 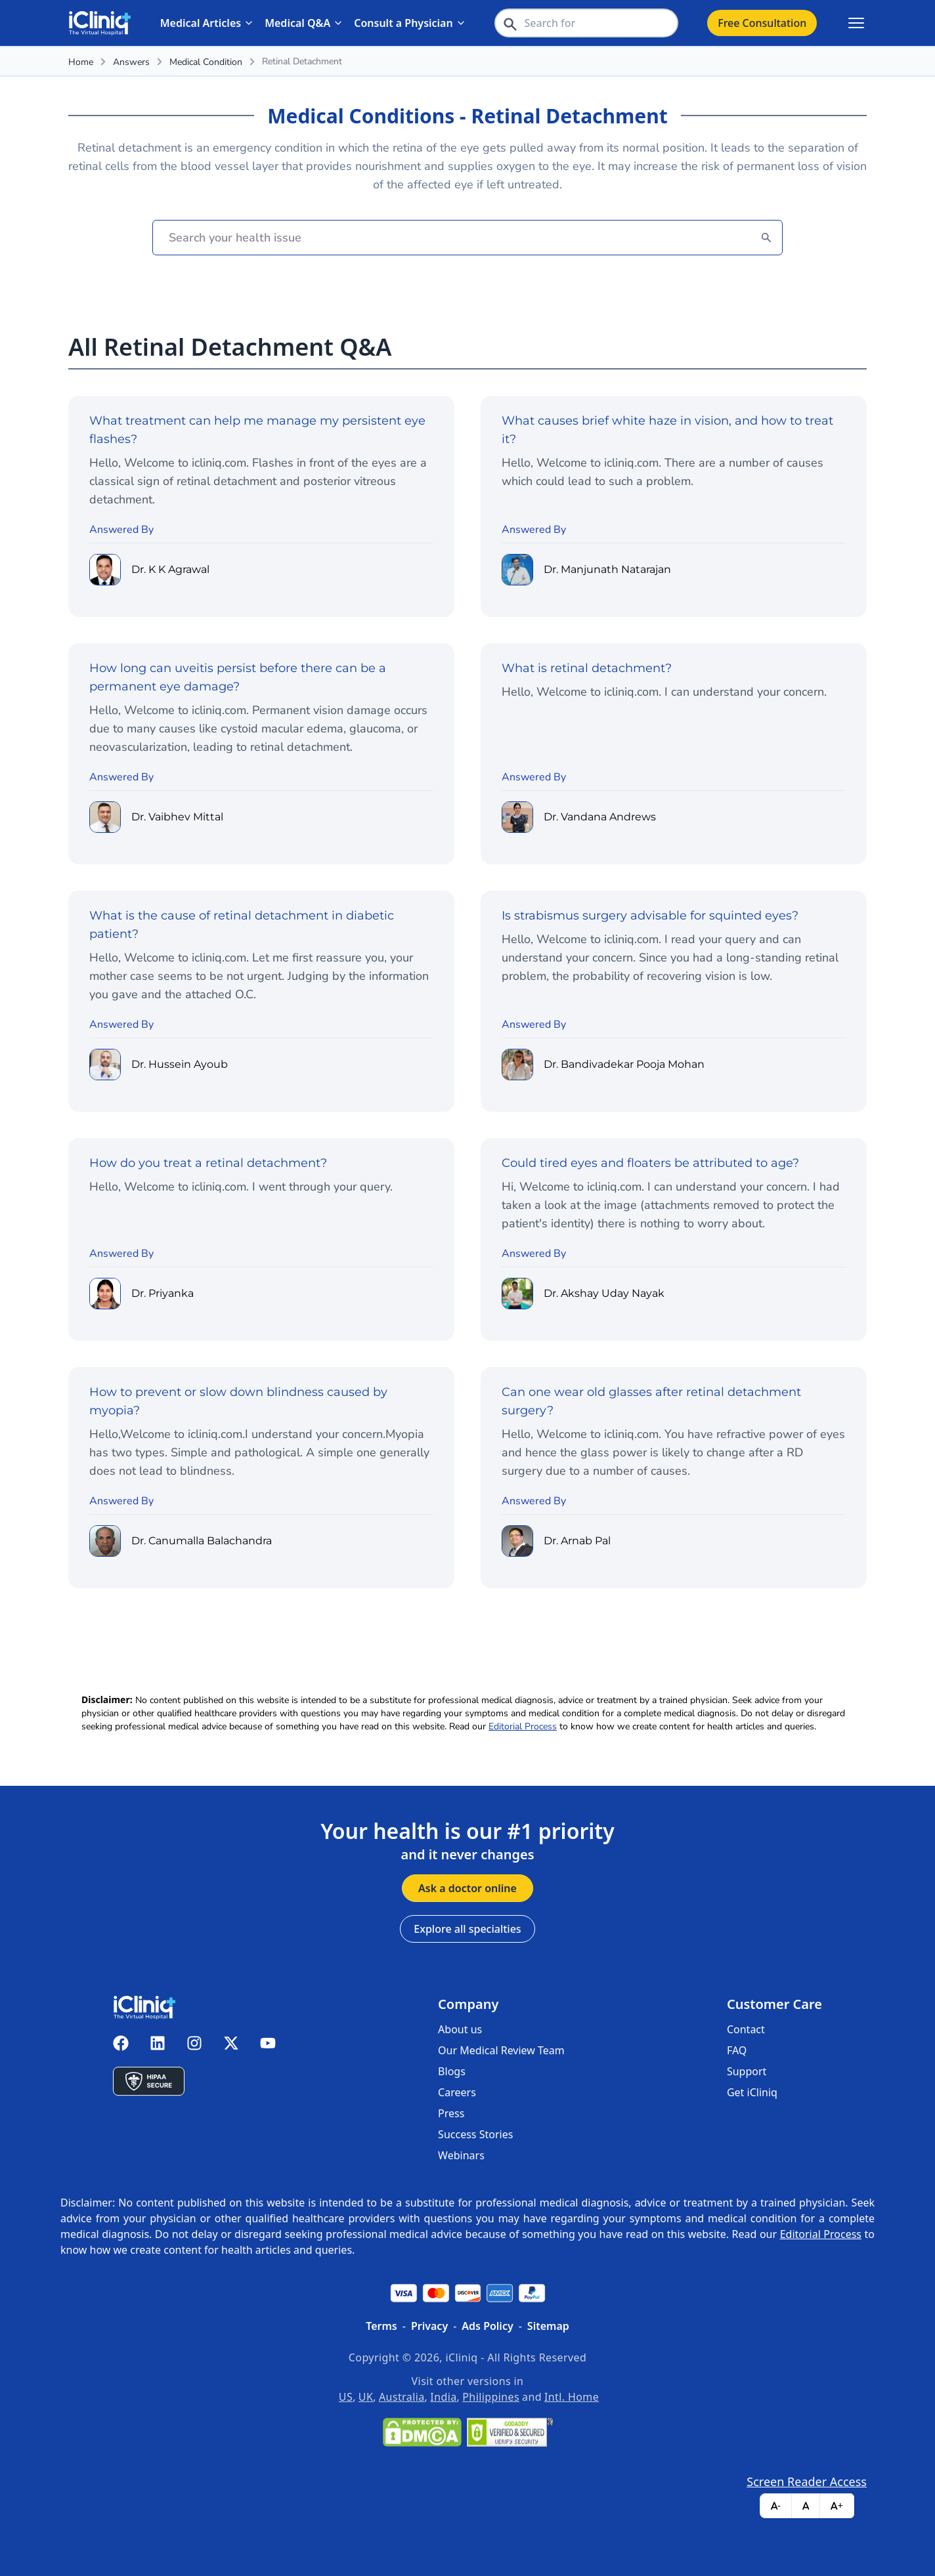 I want to click on Dr. Priyanka, so click(x=162, y=1293).